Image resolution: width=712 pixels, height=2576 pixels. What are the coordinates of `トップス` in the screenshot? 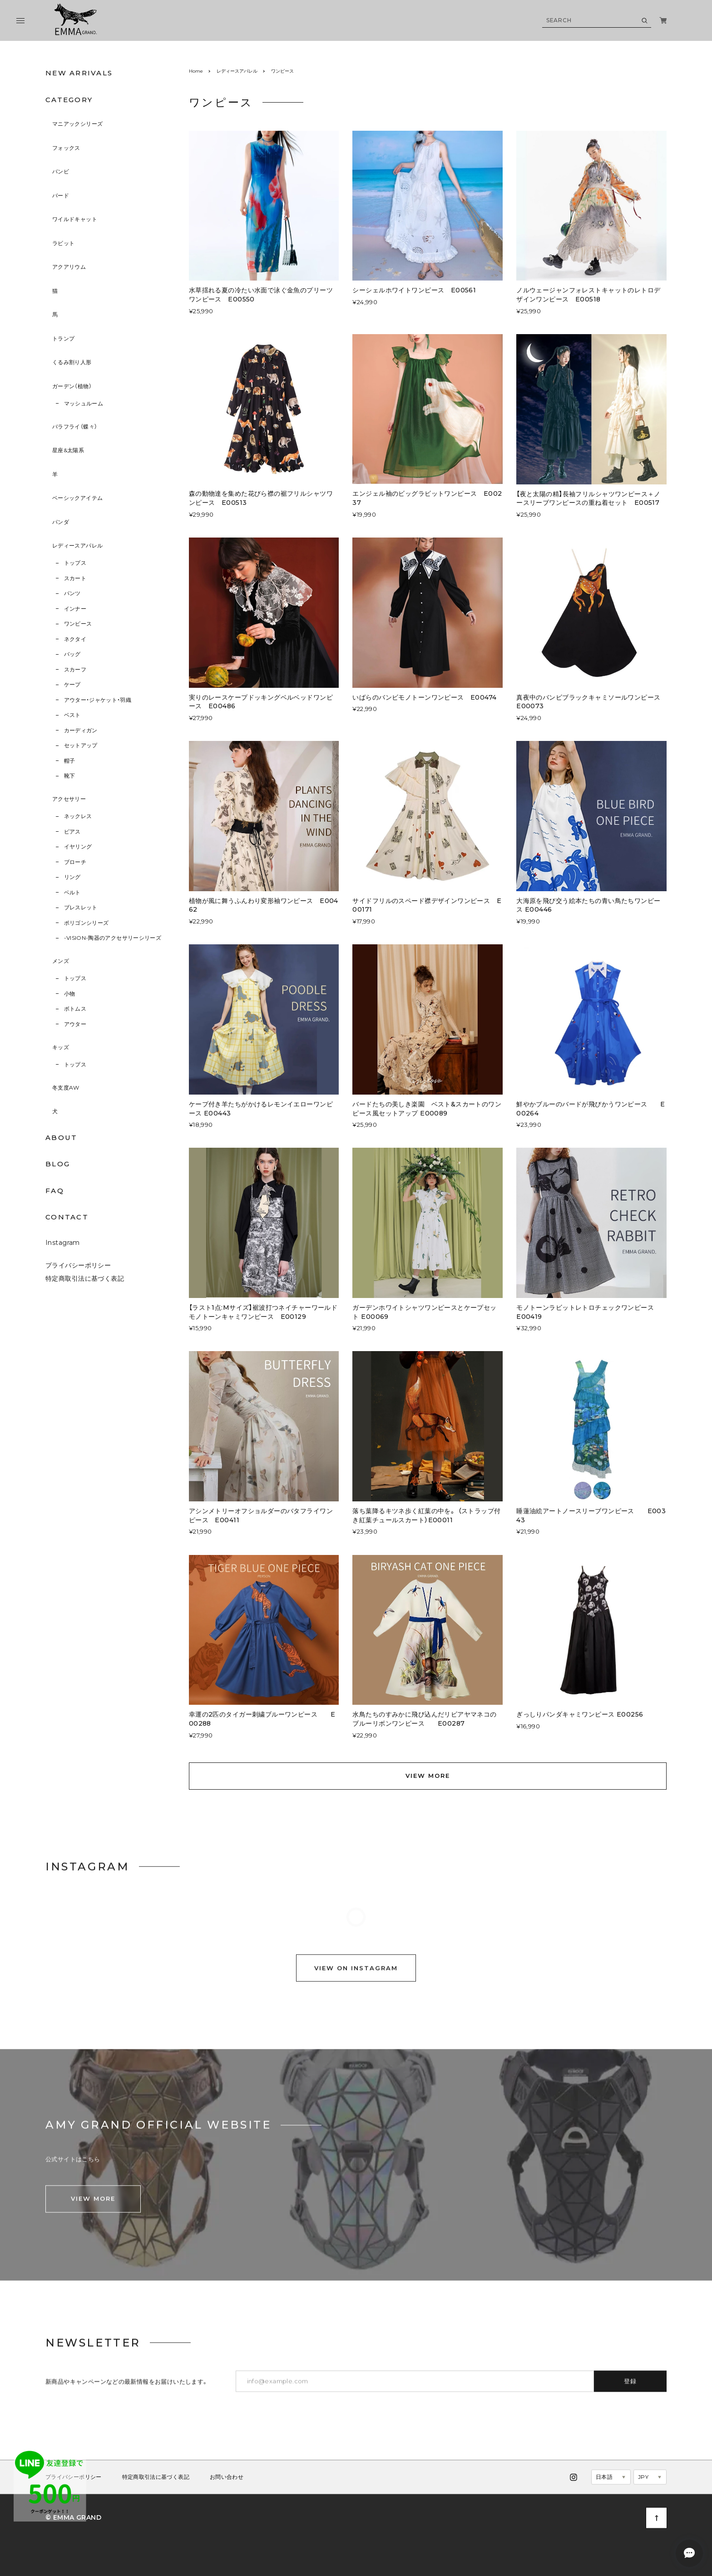 It's located at (75, 562).